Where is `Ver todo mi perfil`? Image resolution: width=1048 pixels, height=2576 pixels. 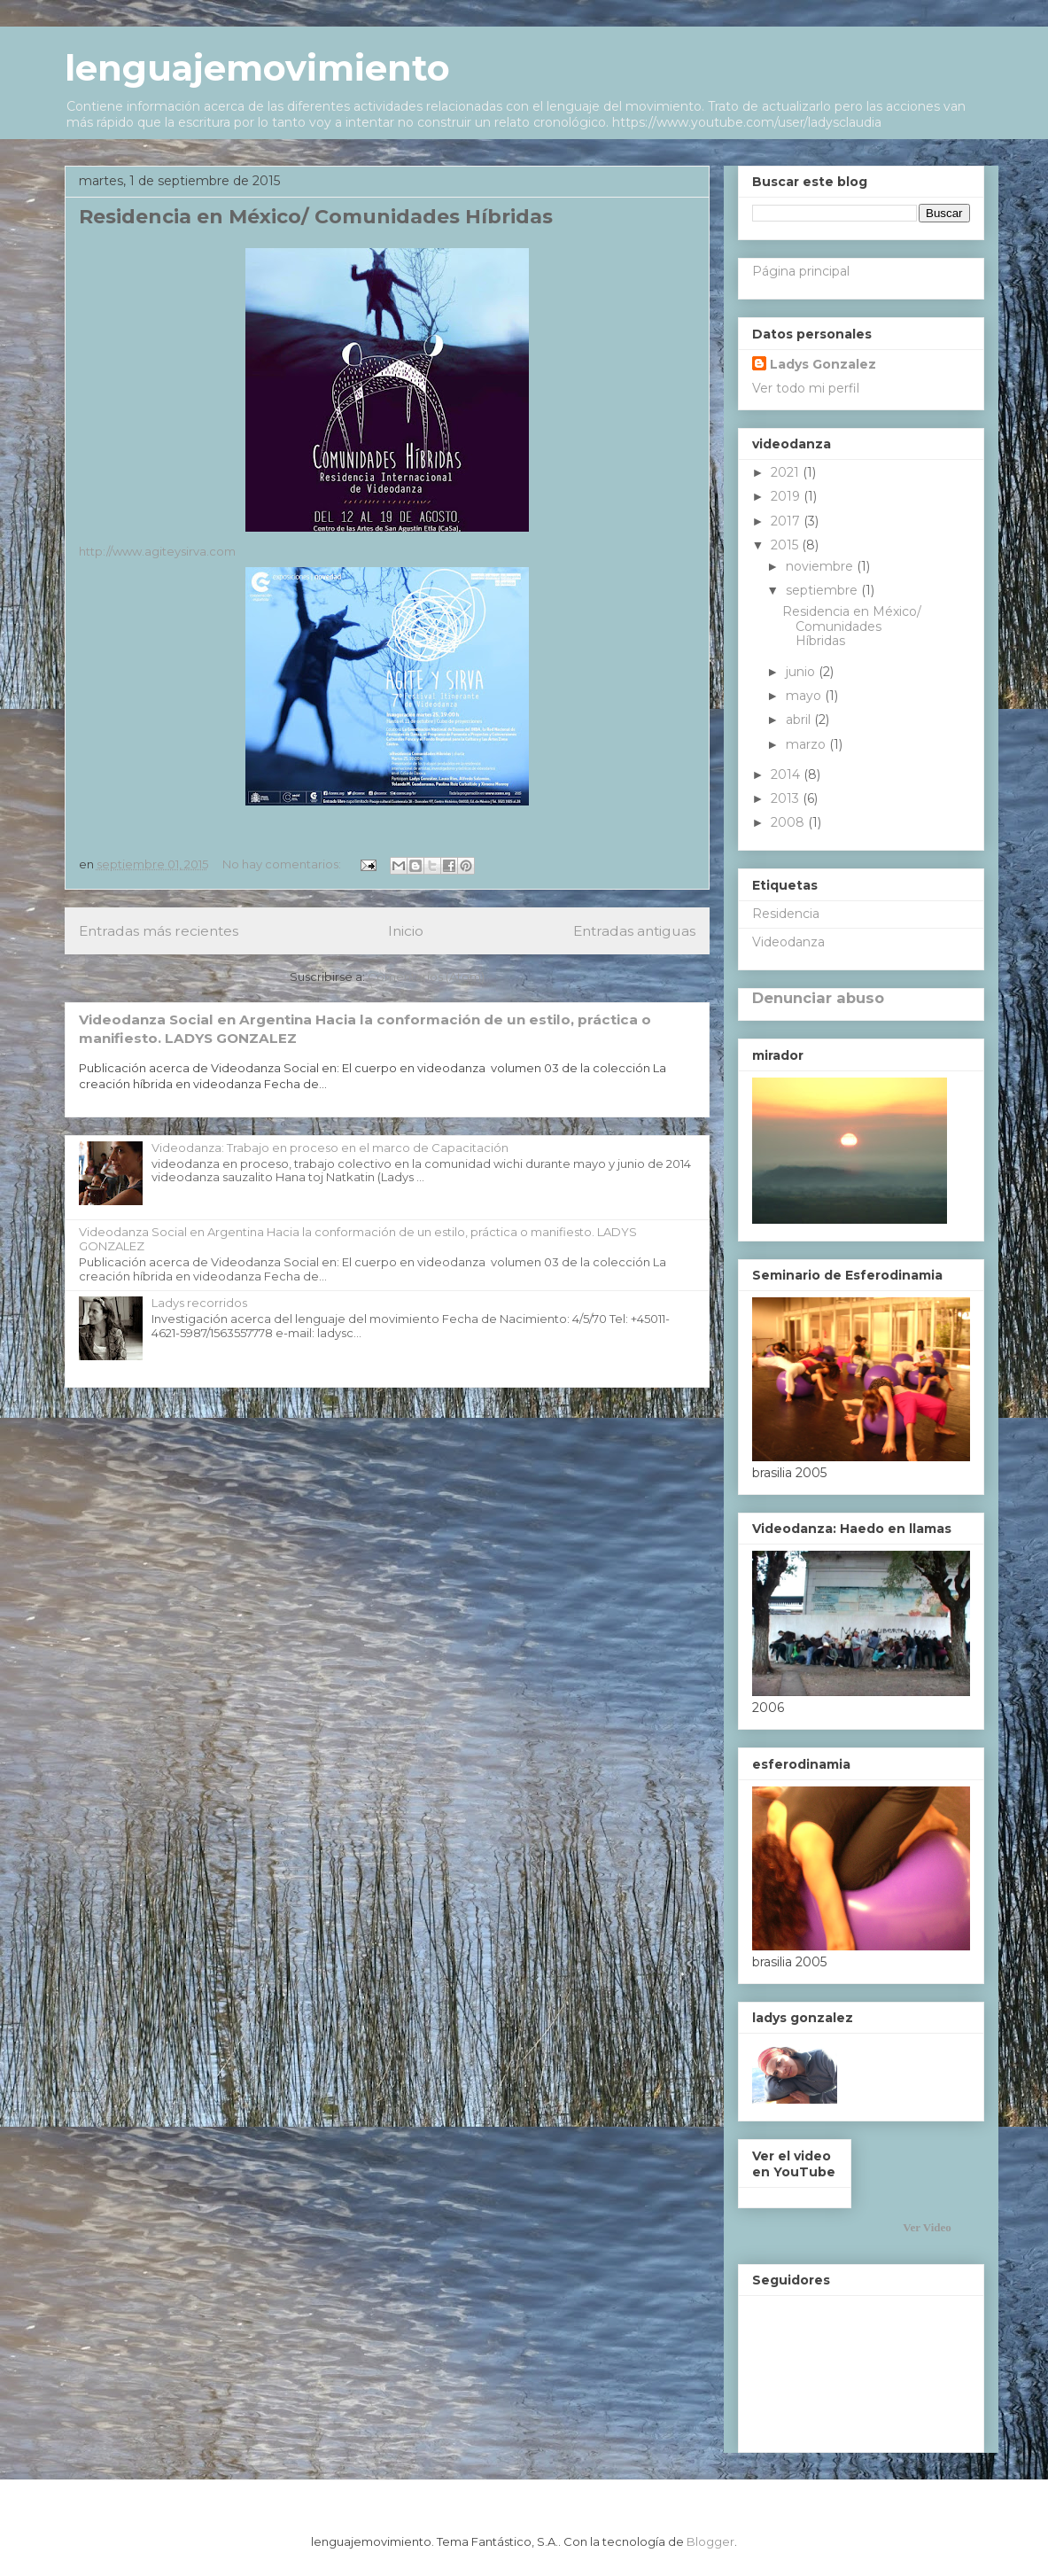 Ver todo mi perfil is located at coordinates (805, 388).